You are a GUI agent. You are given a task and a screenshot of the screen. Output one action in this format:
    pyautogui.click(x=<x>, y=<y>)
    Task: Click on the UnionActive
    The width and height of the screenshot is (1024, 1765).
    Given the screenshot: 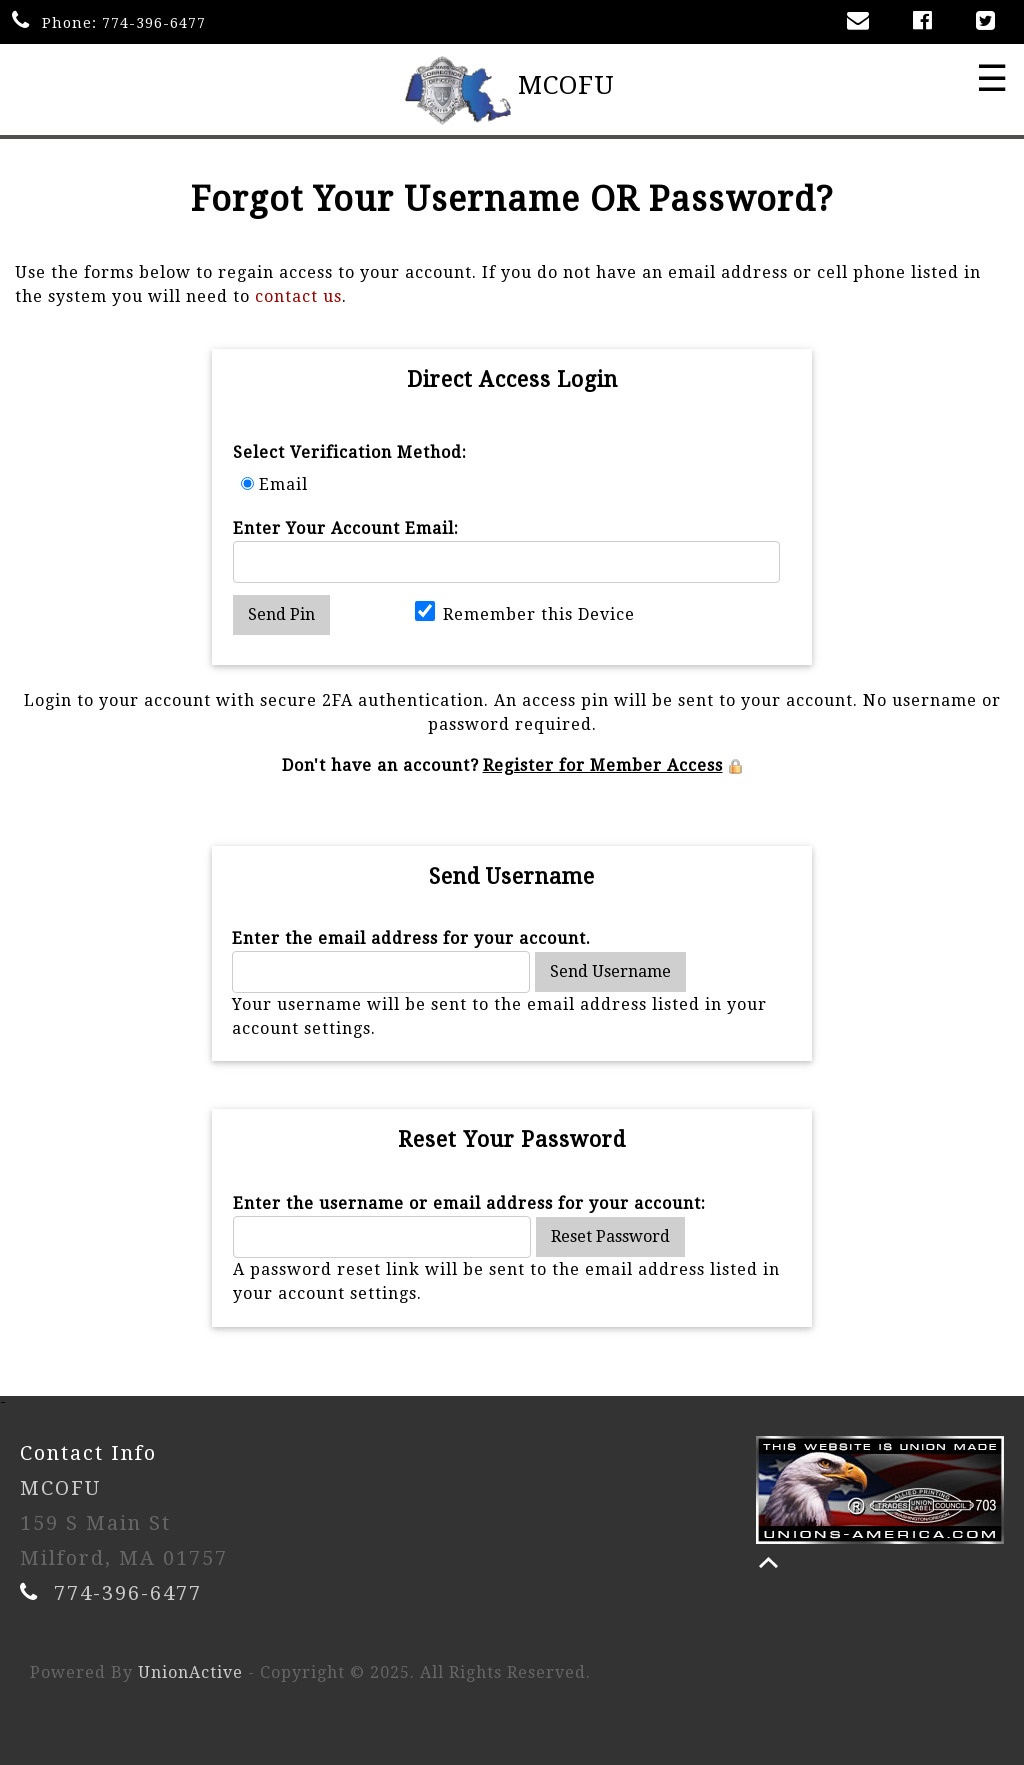 What is the action you would take?
    pyautogui.click(x=190, y=1672)
    